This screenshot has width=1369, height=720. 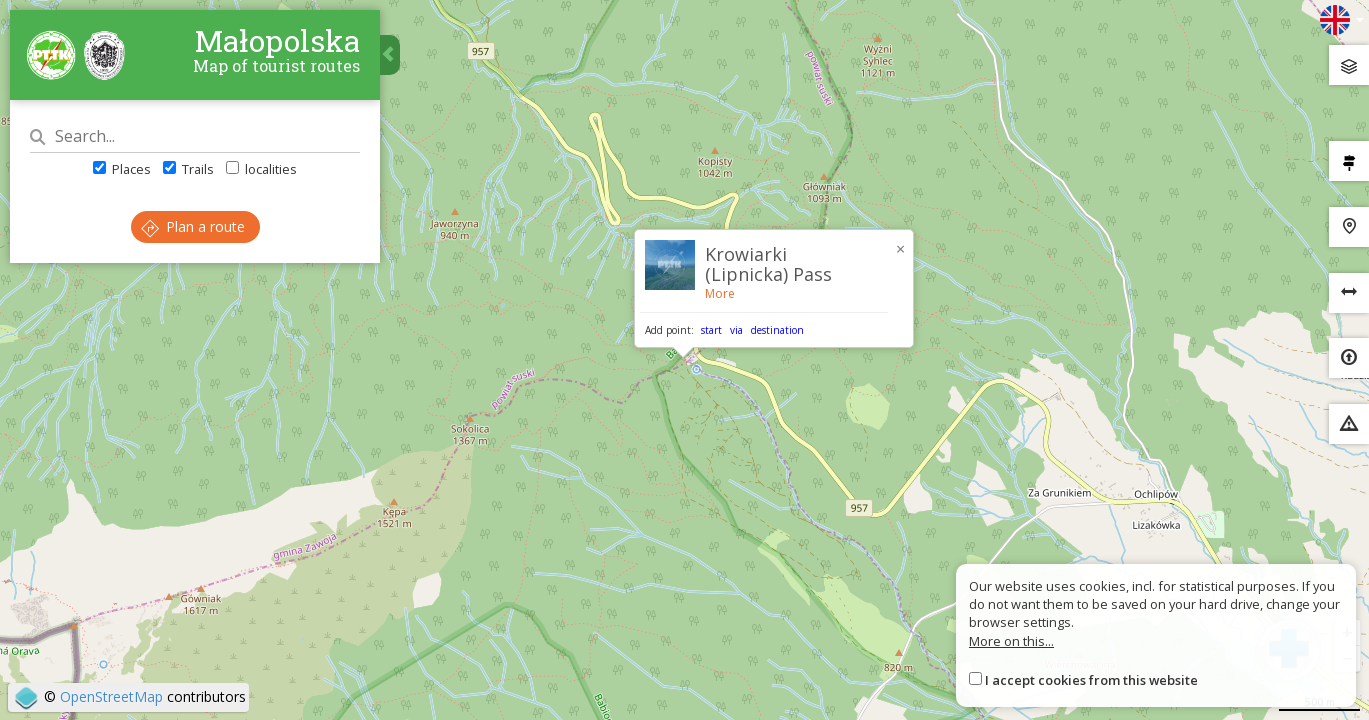 What do you see at coordinates (711, 330) in the screenshot?
I see `start` at bounding box center [711, 330].